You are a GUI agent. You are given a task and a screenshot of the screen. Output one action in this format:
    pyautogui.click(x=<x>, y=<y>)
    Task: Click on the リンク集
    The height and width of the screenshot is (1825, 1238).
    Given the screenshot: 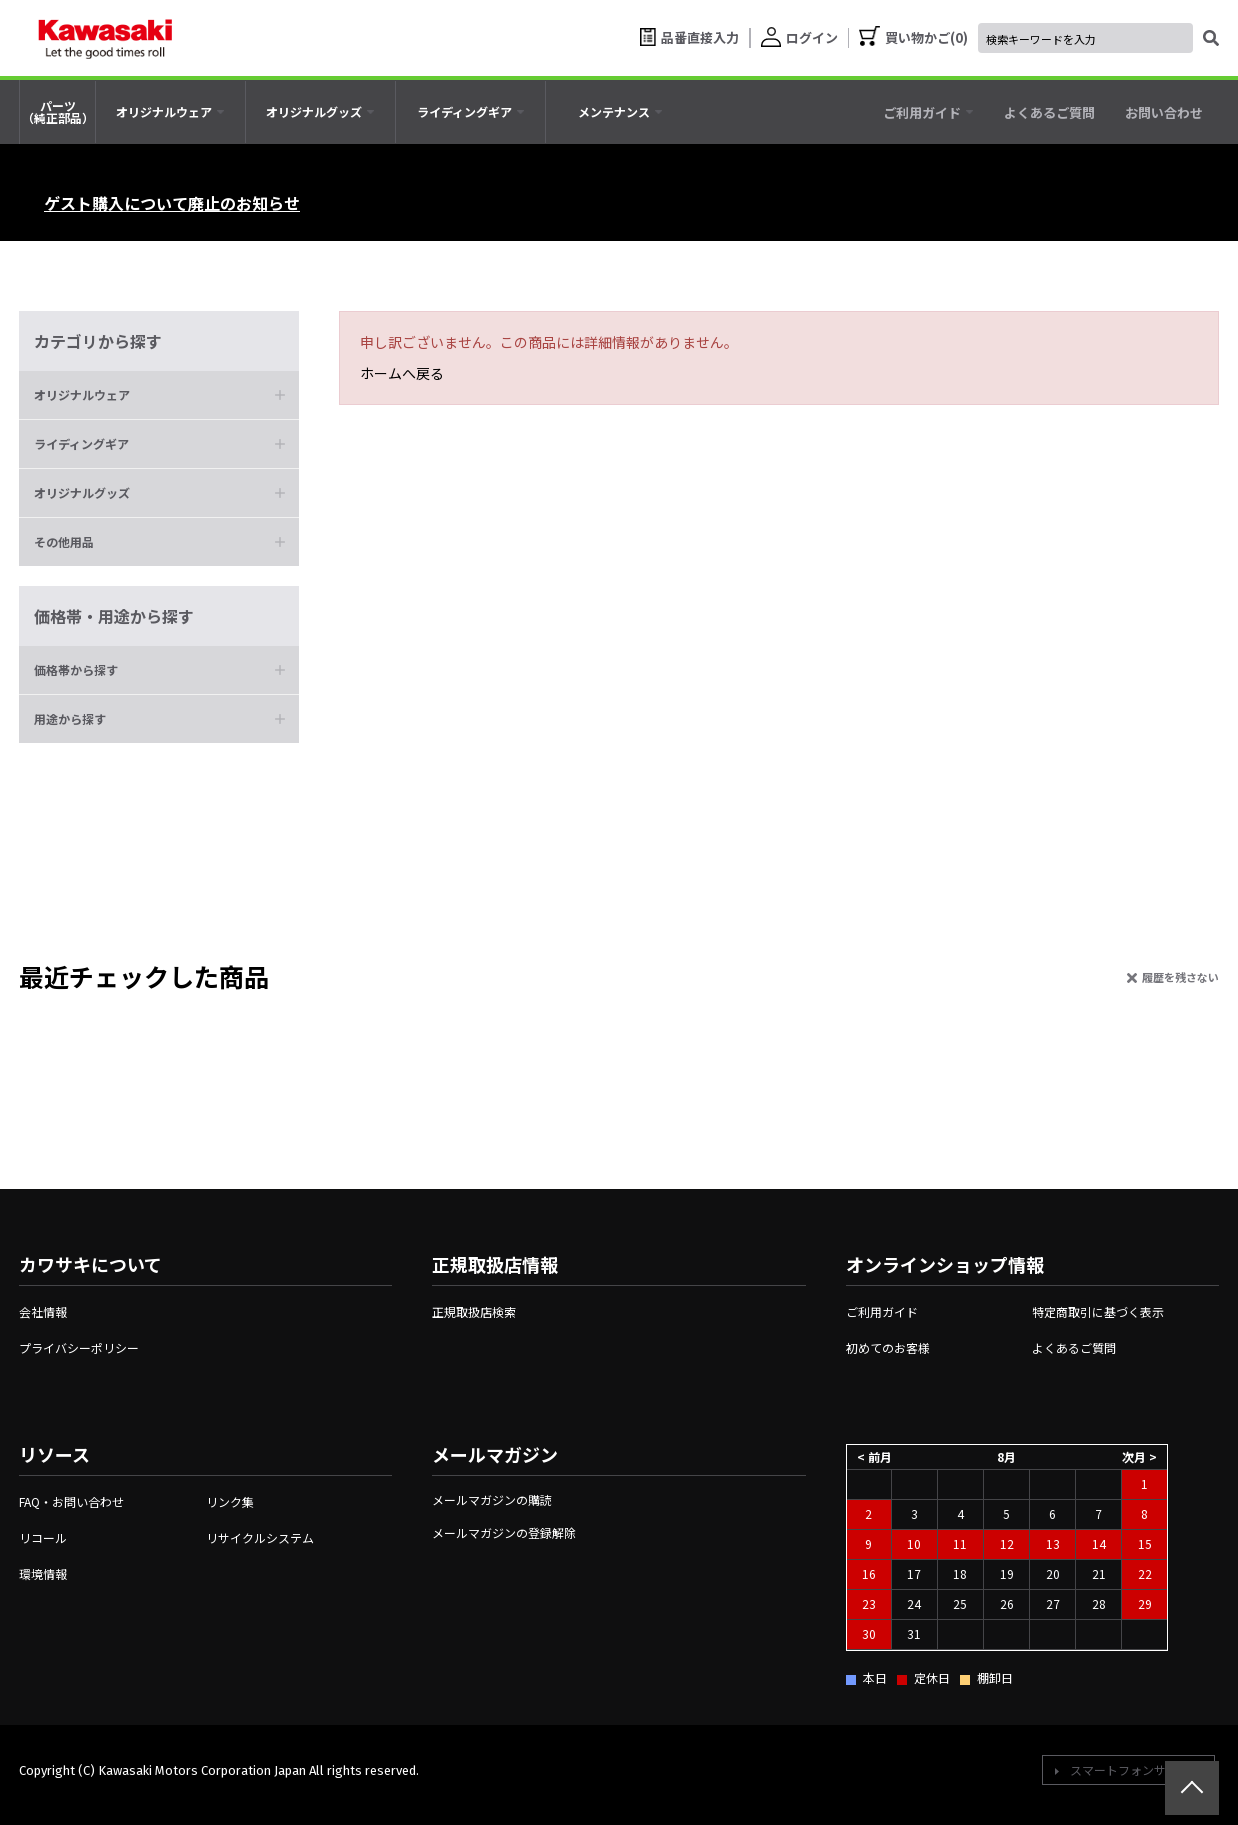 What is the action you would take?
    pyautogui.click(x=230, y=1501)
    